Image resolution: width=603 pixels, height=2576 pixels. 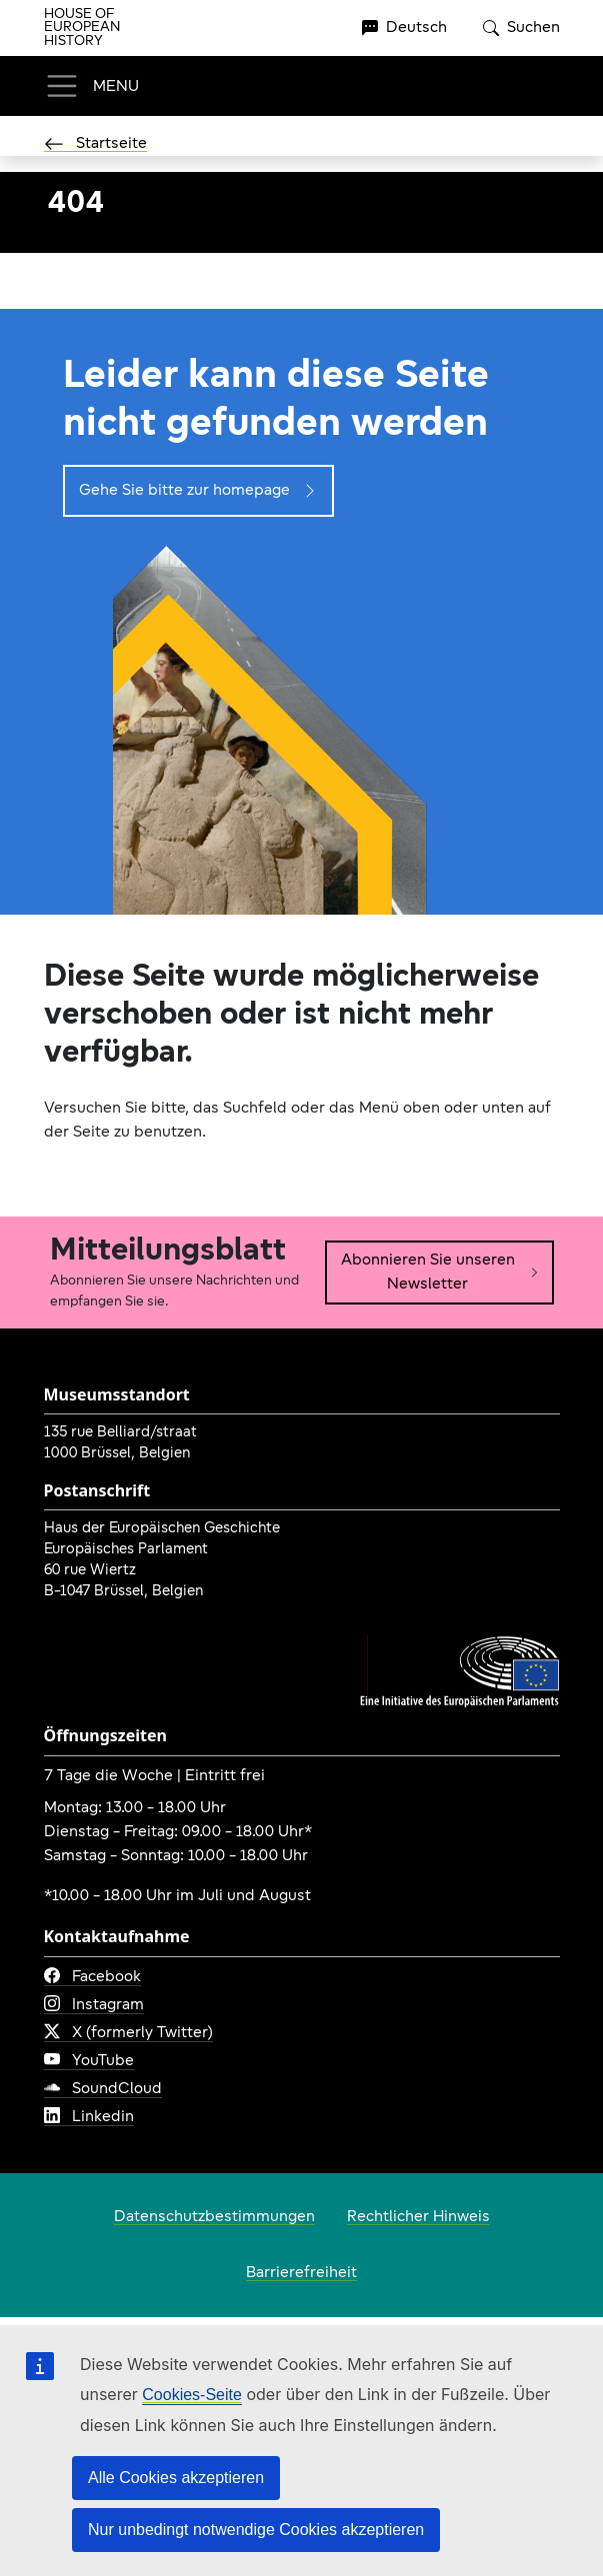 What do you see at coordinates (418, 2217) in the screenshot?
I see `Rechtlicher Hinweis` at bounding box center [418, 2217].